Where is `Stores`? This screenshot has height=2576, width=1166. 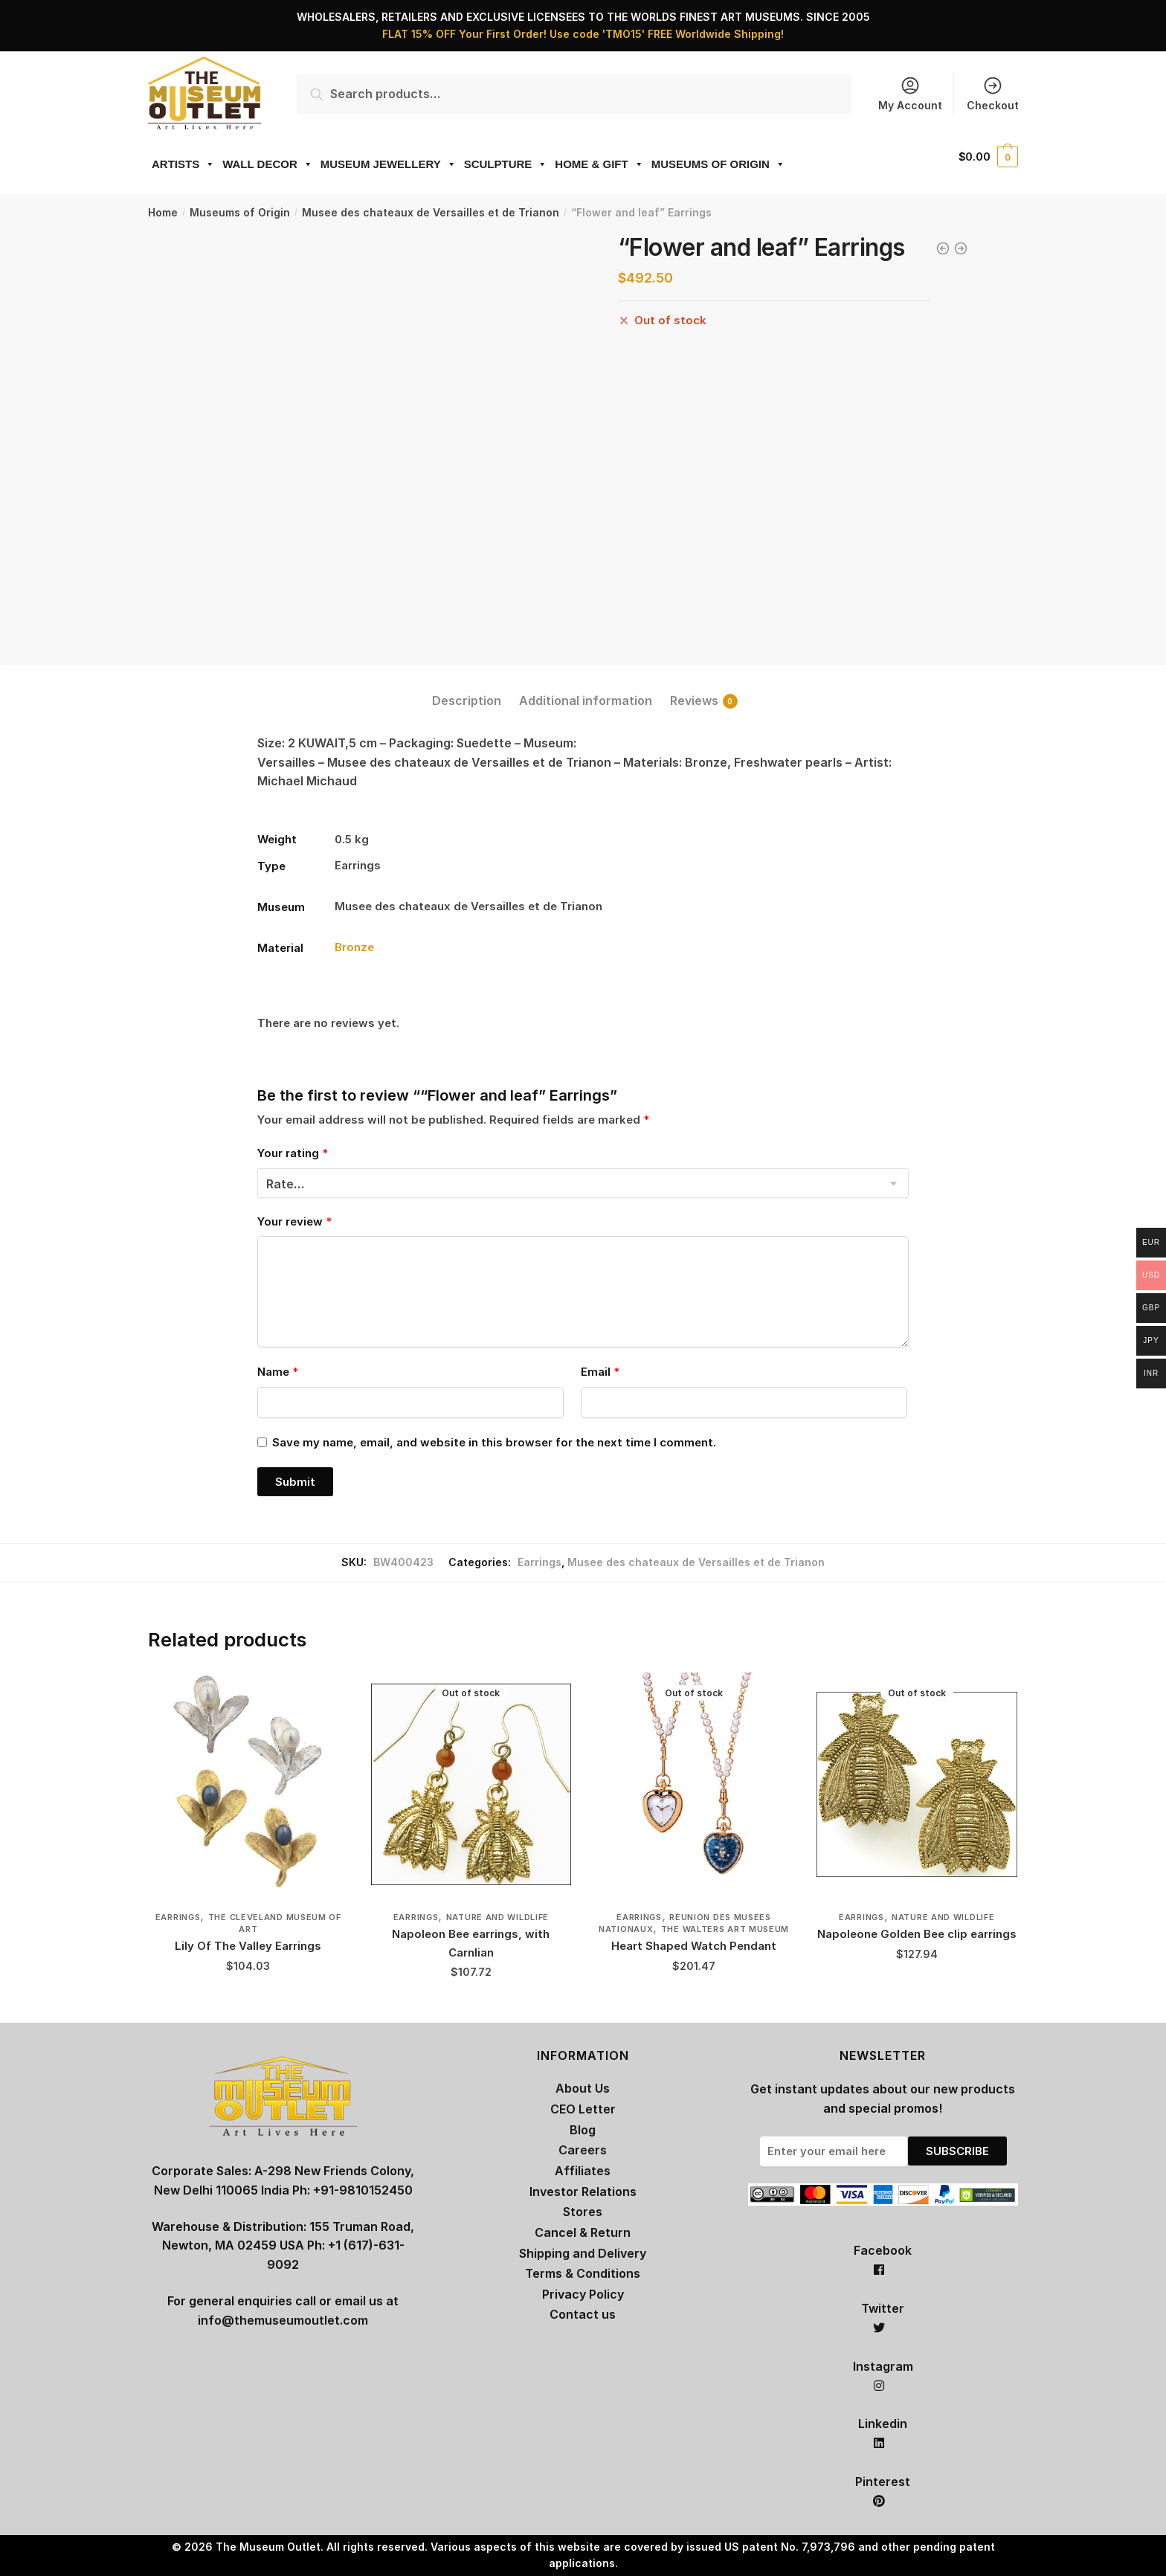 Stores is located at coordinates (582, 2211).